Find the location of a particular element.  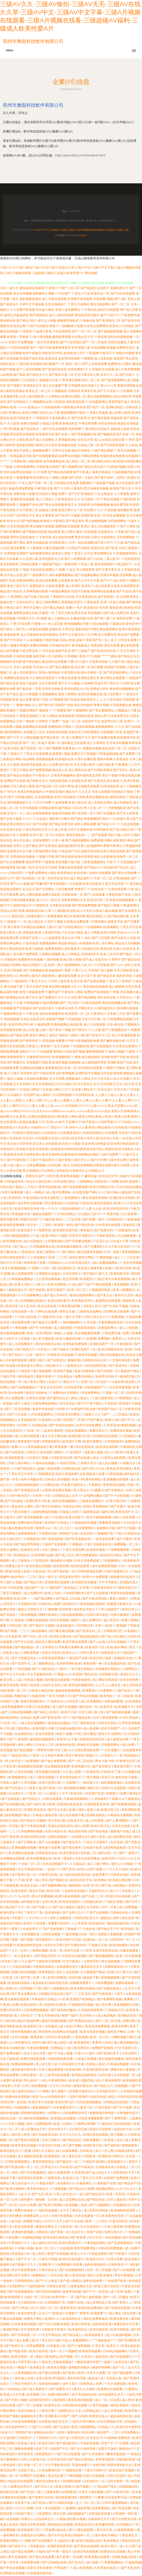

国产91久久精品 is located at coordinates (47, 2281).